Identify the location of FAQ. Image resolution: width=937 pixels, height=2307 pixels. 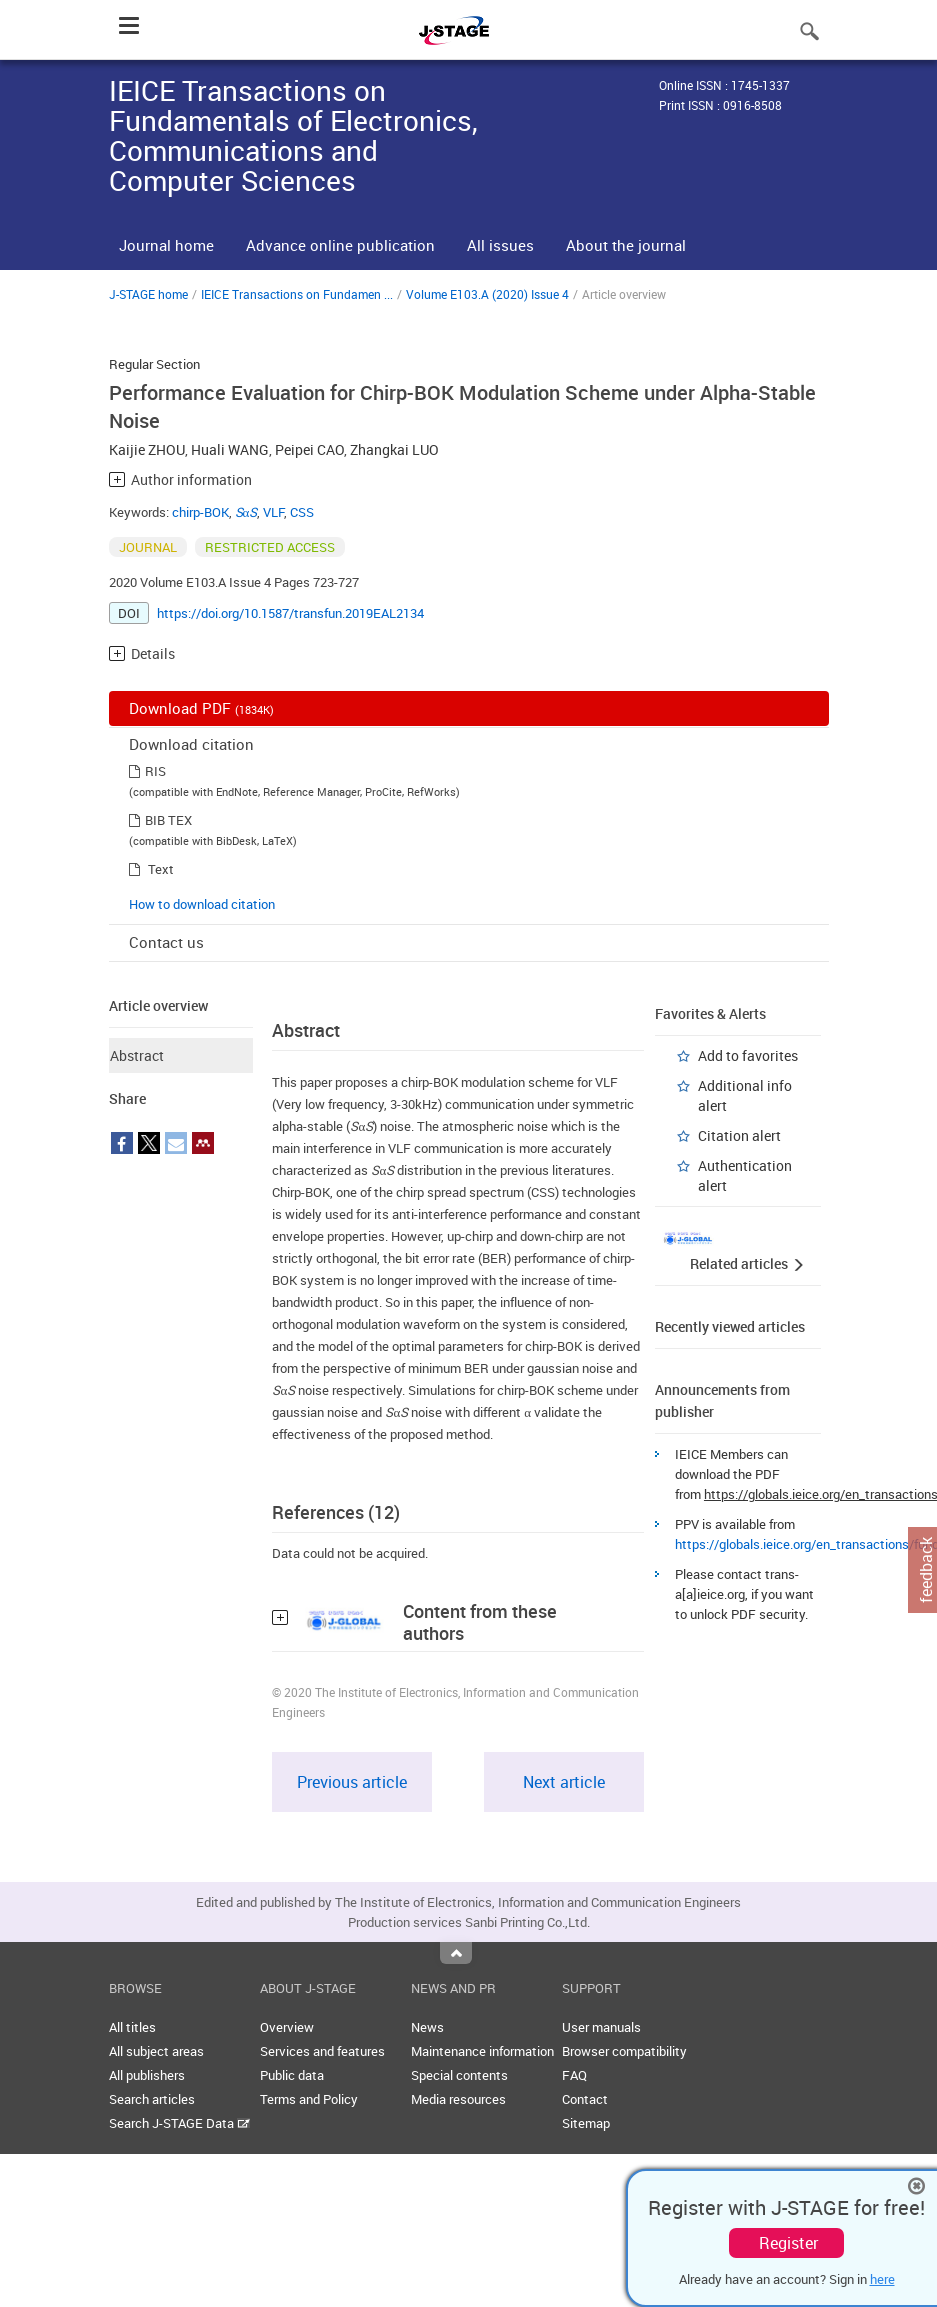
(574, 2075).